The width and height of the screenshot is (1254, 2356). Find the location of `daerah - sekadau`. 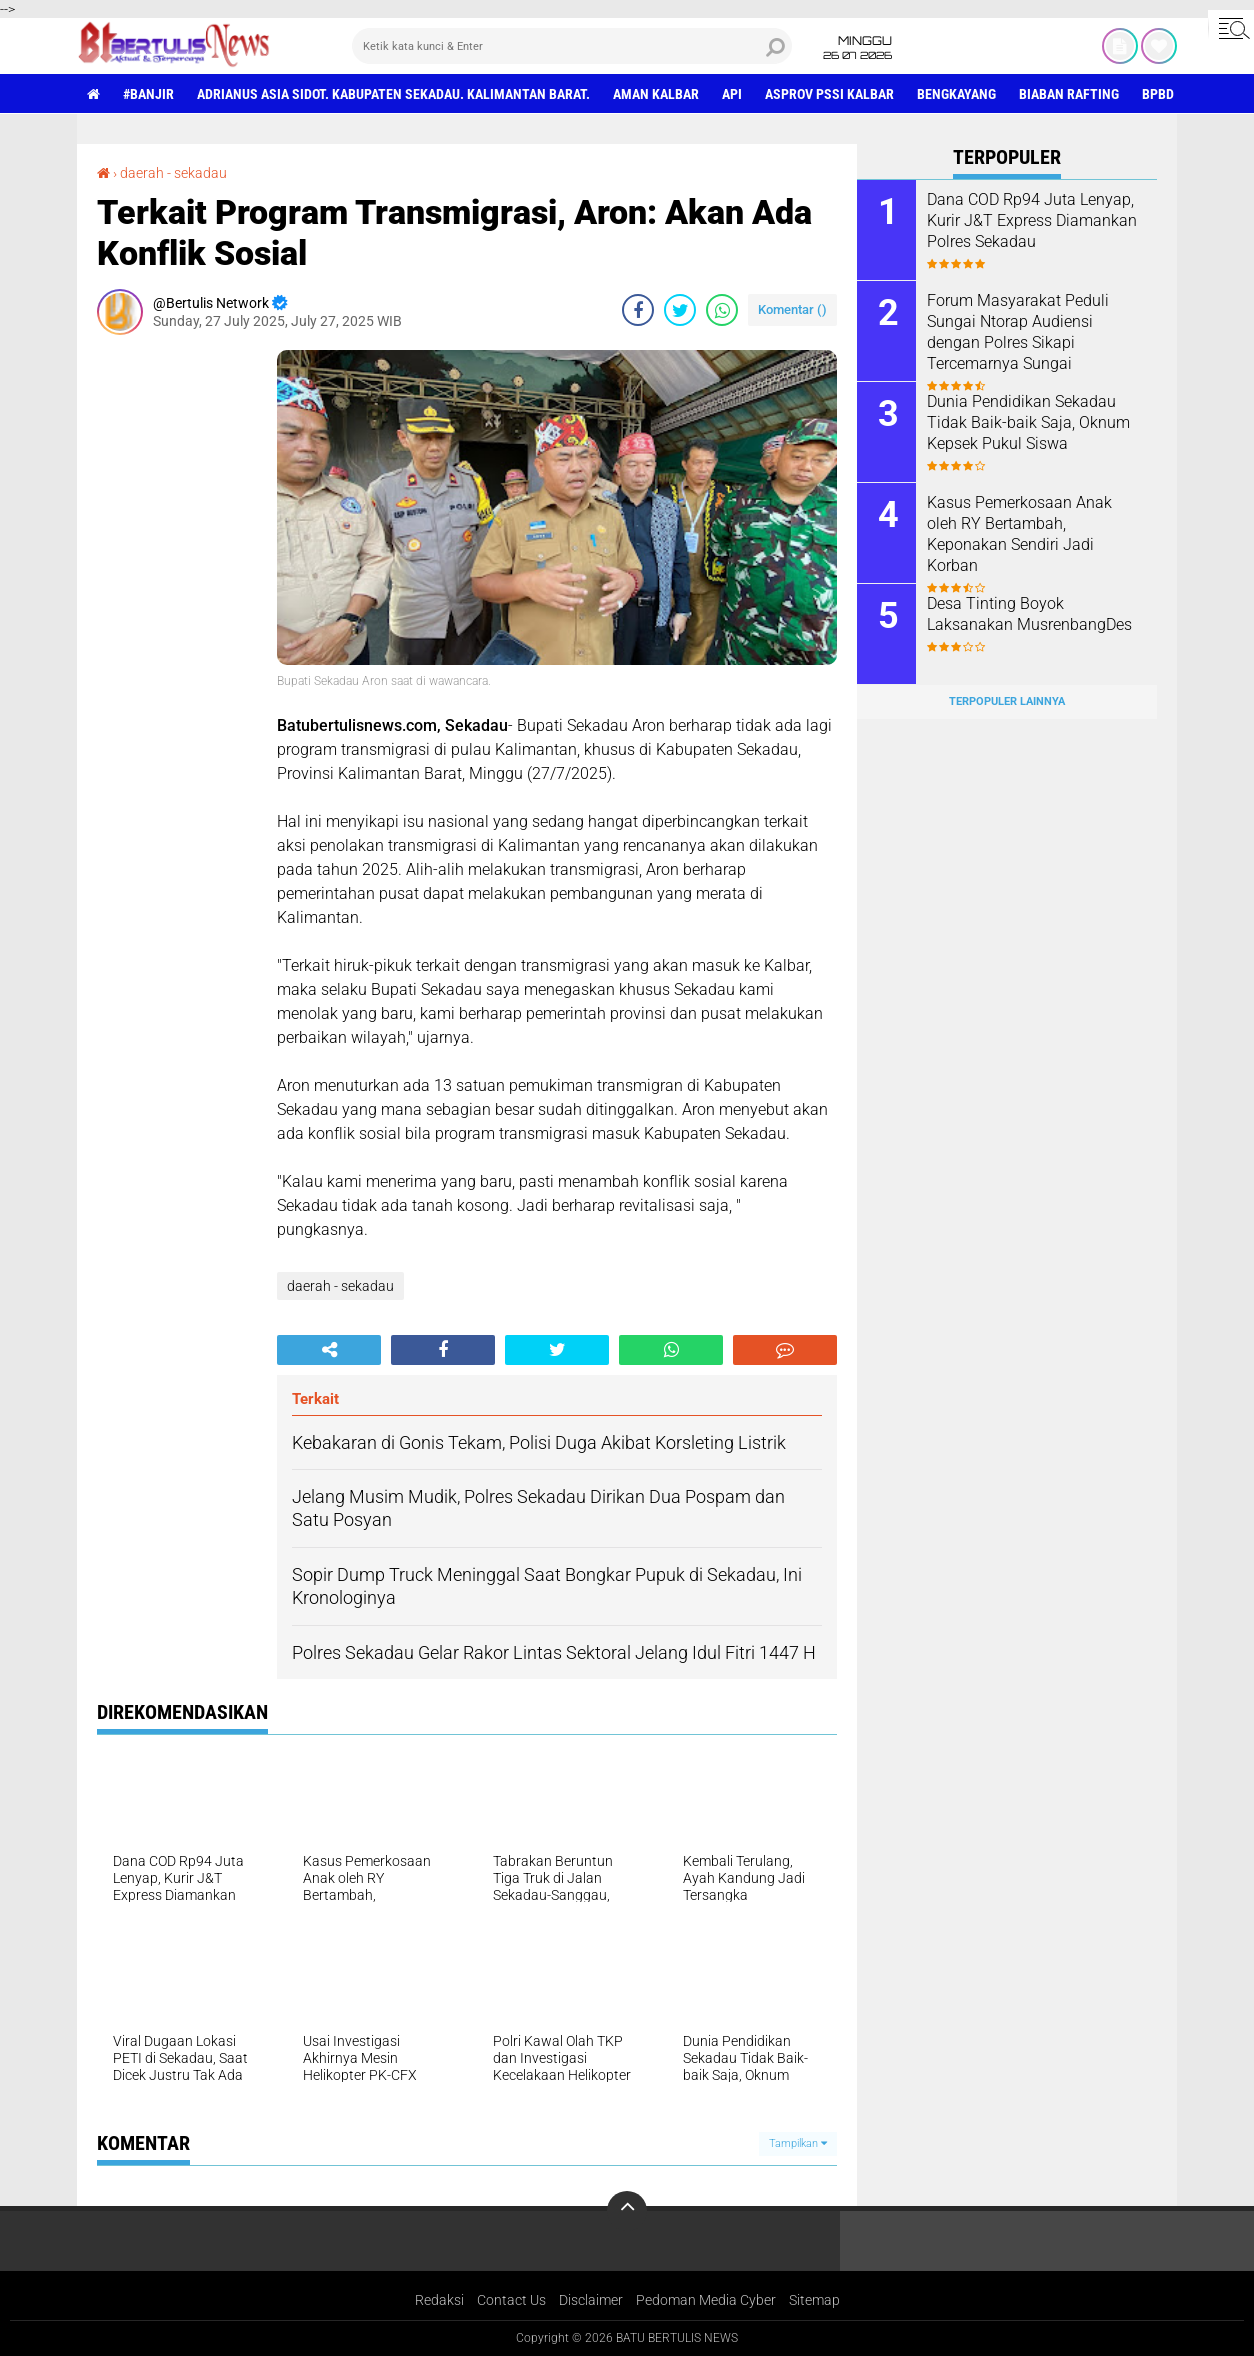

daerah - sekadau is located at coordinates (173, 173).